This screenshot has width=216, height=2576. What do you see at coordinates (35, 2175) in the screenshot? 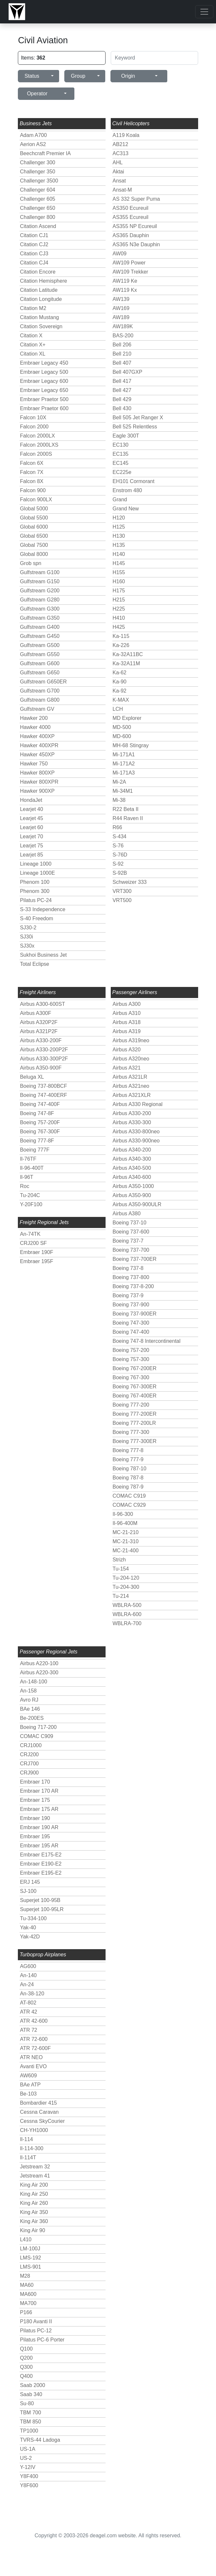
I see `Jetstream 41` at bounding box center [35, 2175].